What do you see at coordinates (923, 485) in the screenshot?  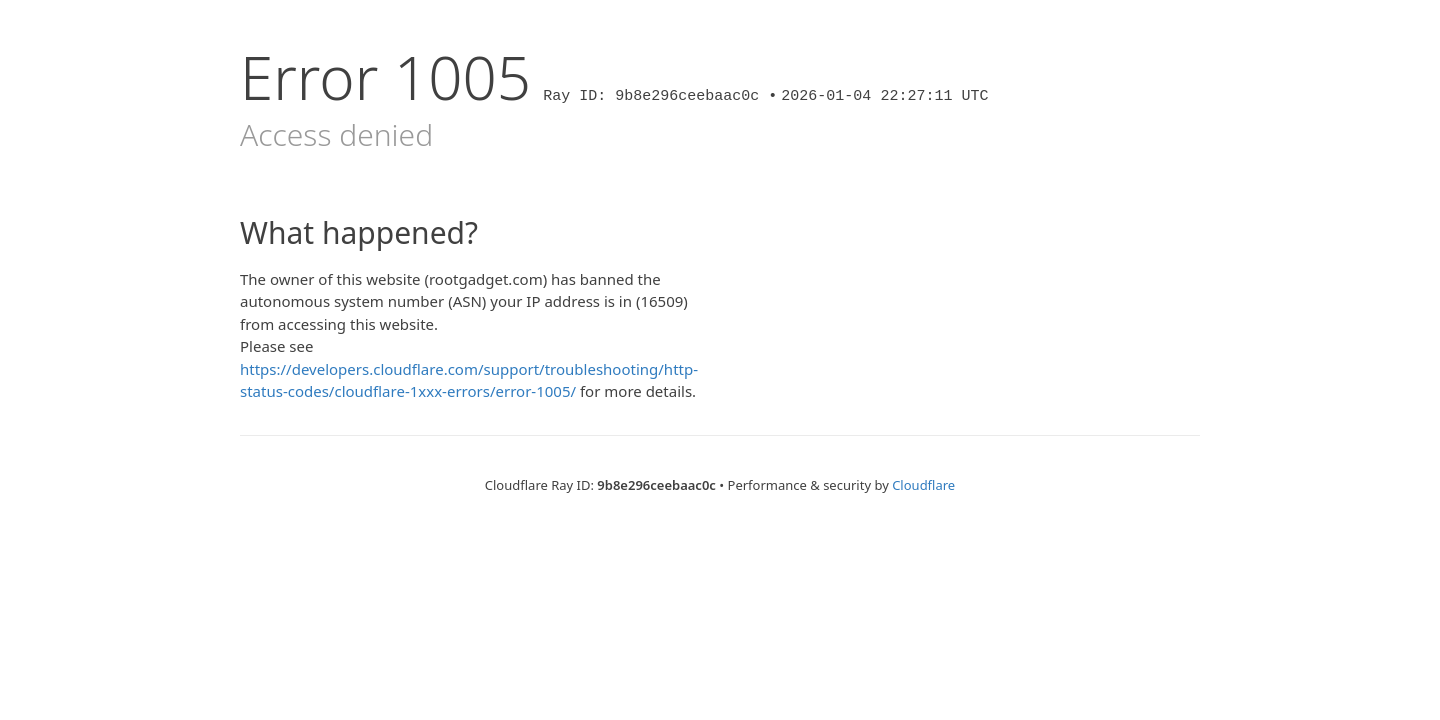 I see `Cloudflare` at bounding box center [923, 485].